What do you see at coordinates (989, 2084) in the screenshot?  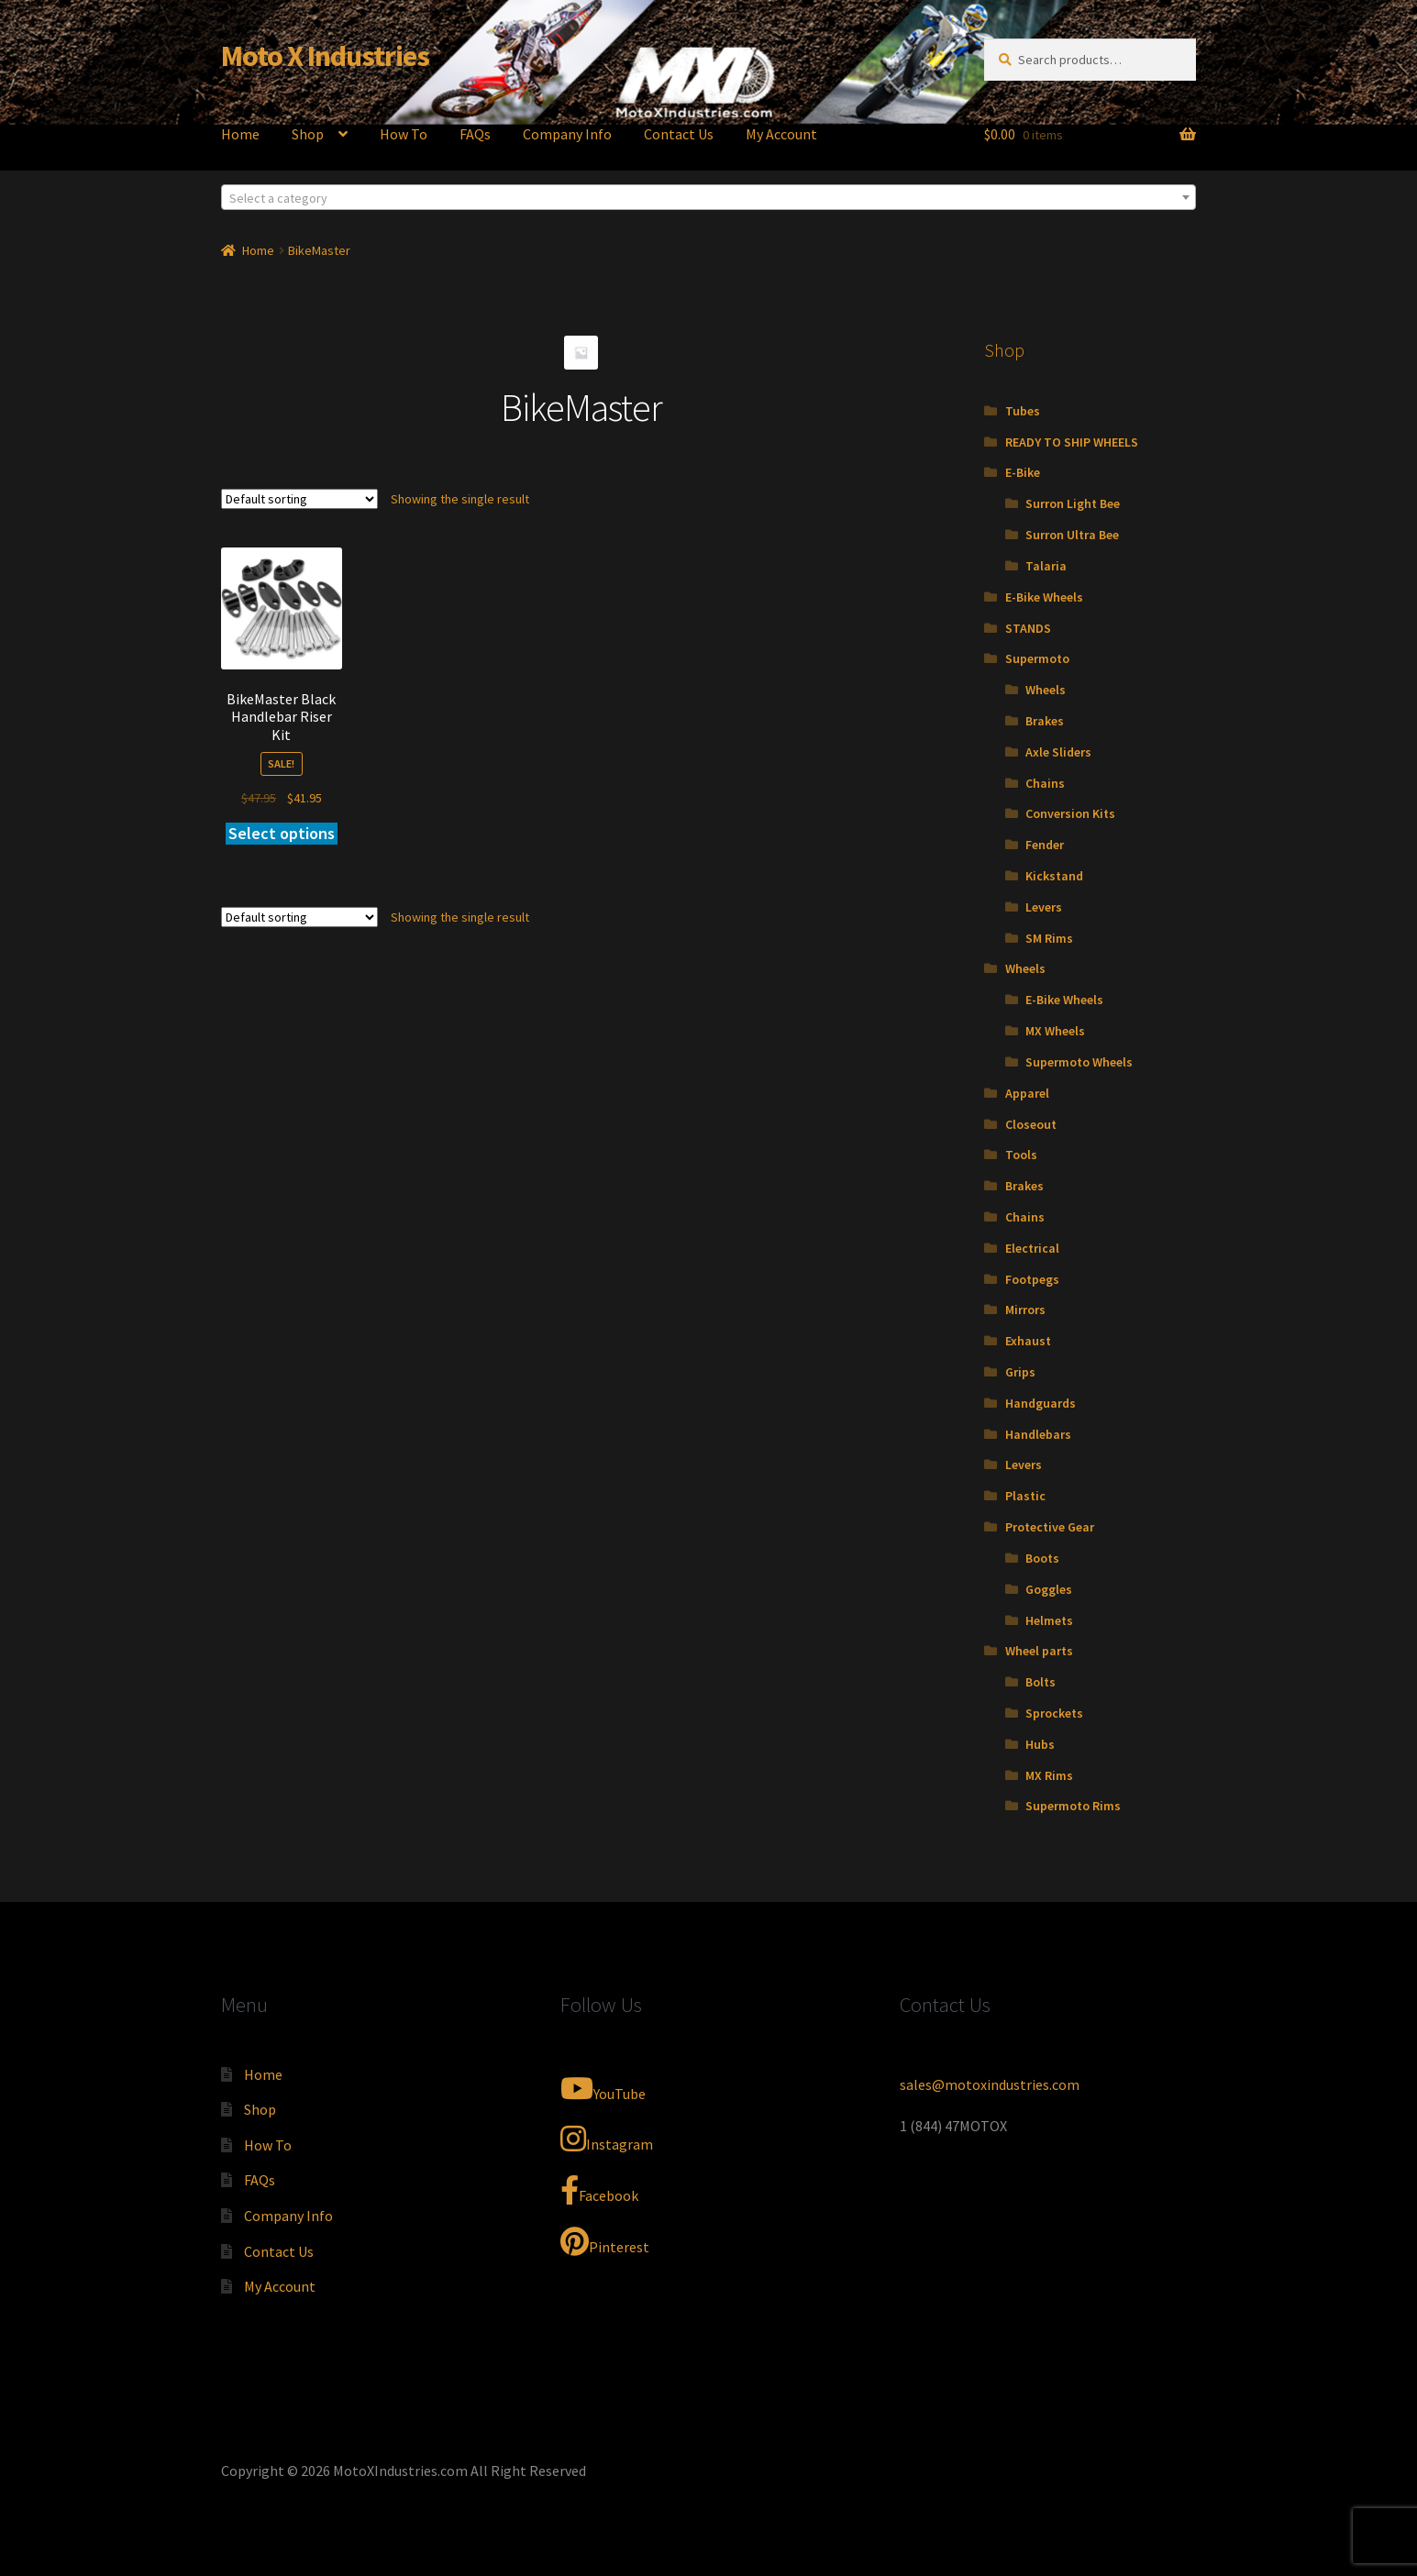 I see `sales@motoxindustries.com` at bounding box center [989, 2084].